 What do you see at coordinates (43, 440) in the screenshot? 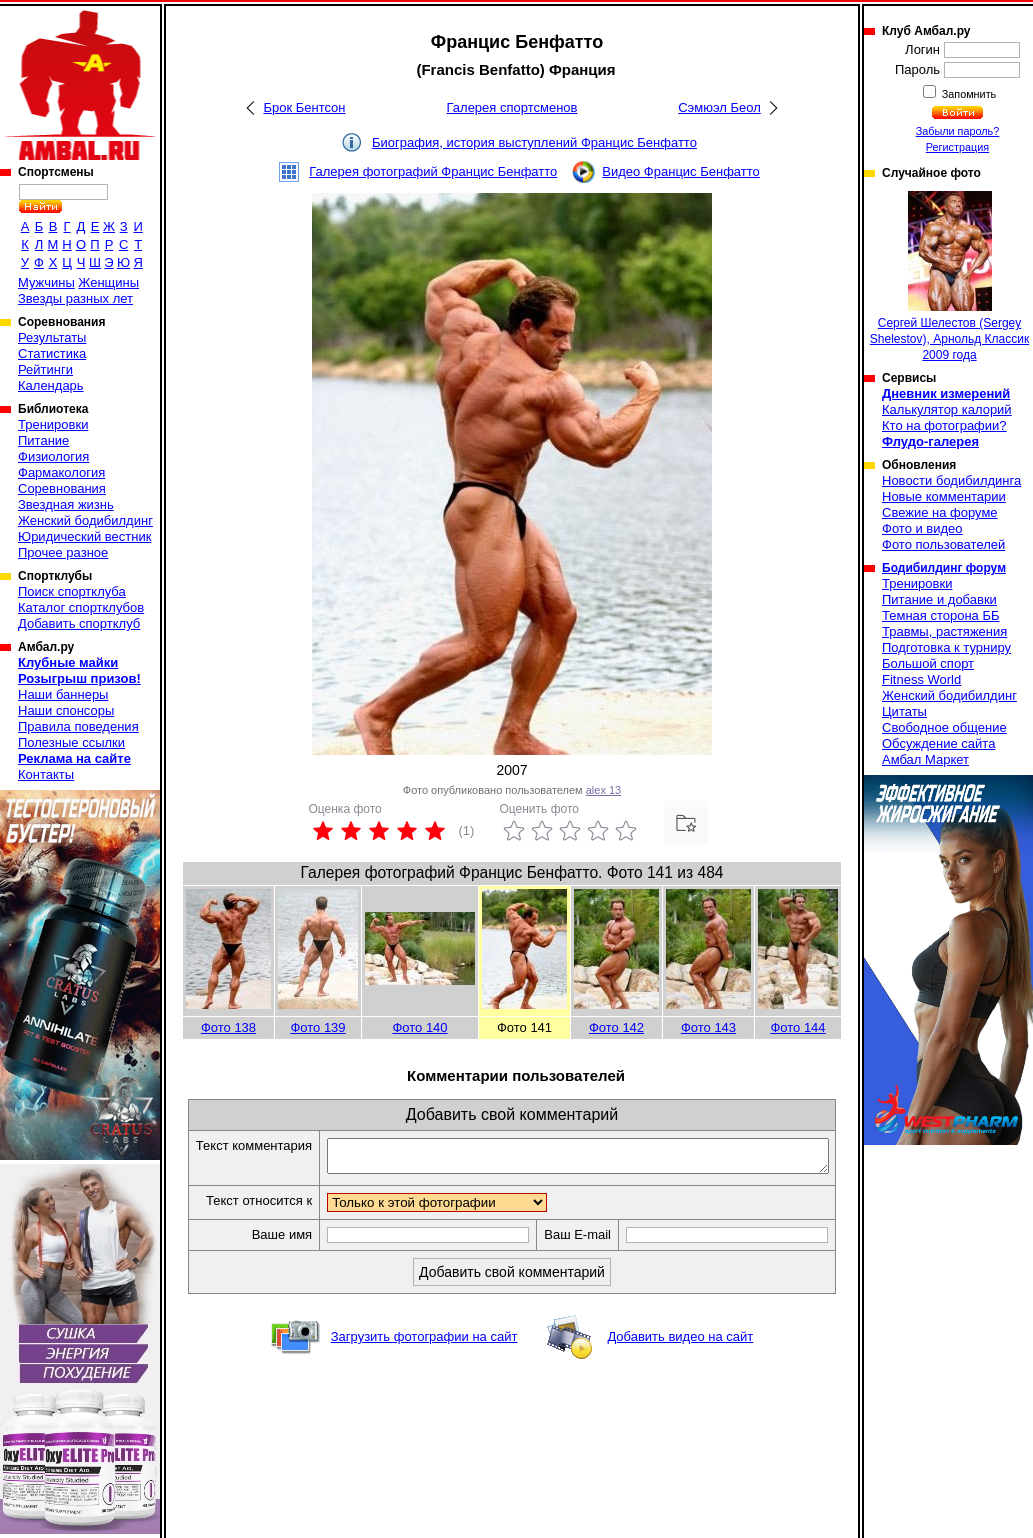
I see `Питание` at bounding box center [43, 440].